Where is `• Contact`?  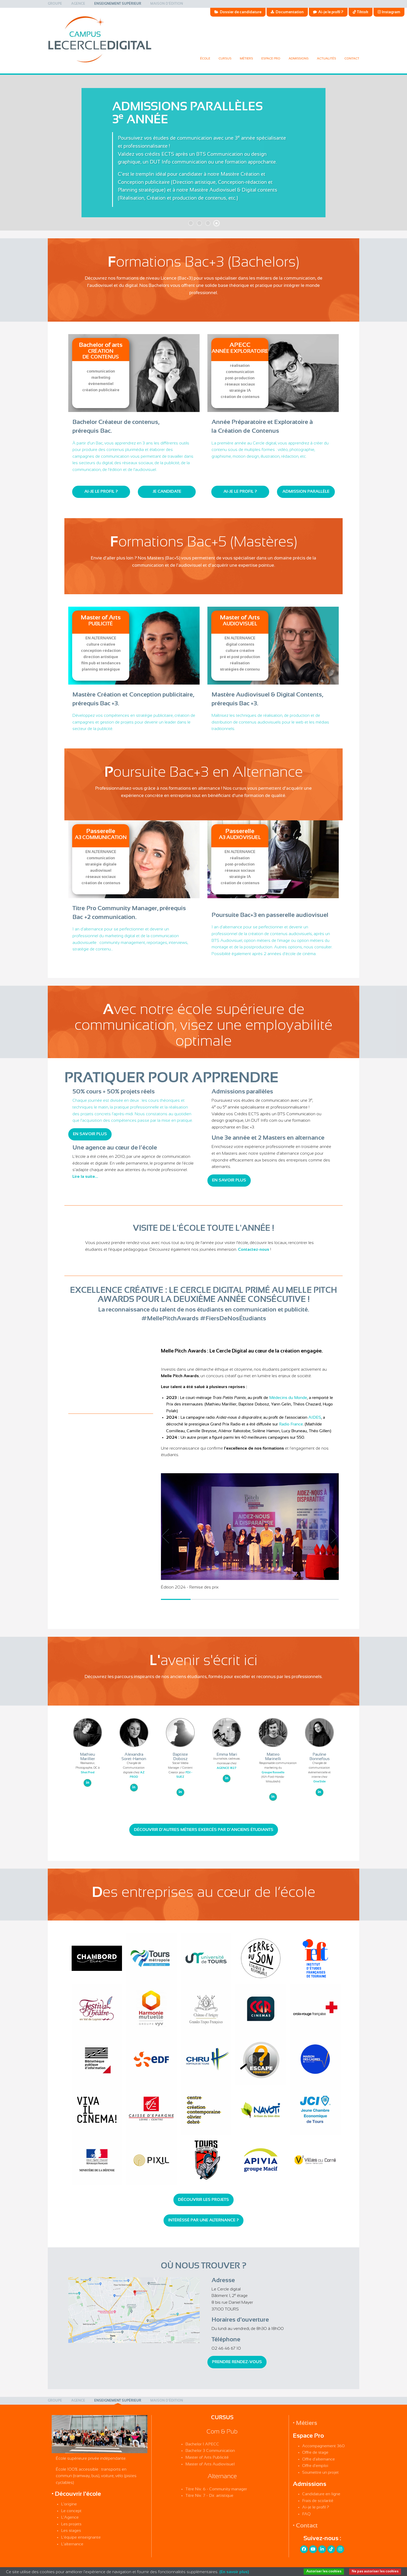
• Contact is located at coordinates (305, 2526).